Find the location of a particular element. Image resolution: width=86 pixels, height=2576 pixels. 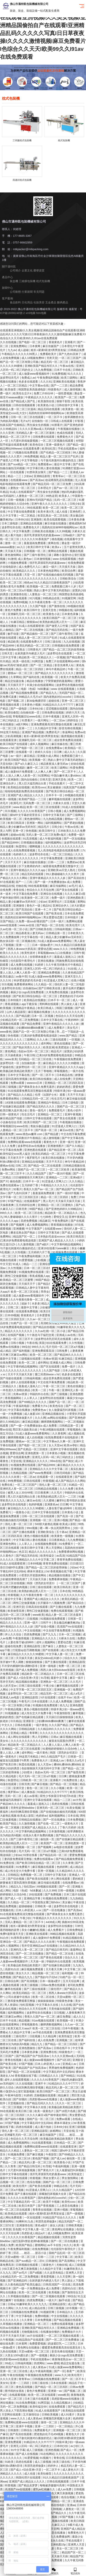

成人做爰www看视频软件 is located at coordinates (34, 373).